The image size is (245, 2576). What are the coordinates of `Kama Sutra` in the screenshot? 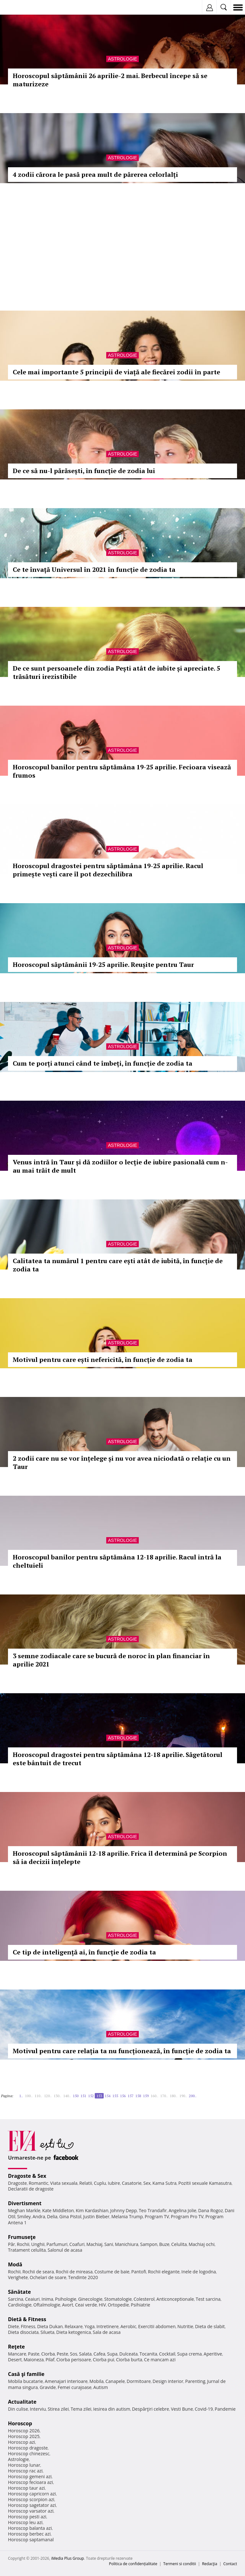 It's located at (164, 2183).